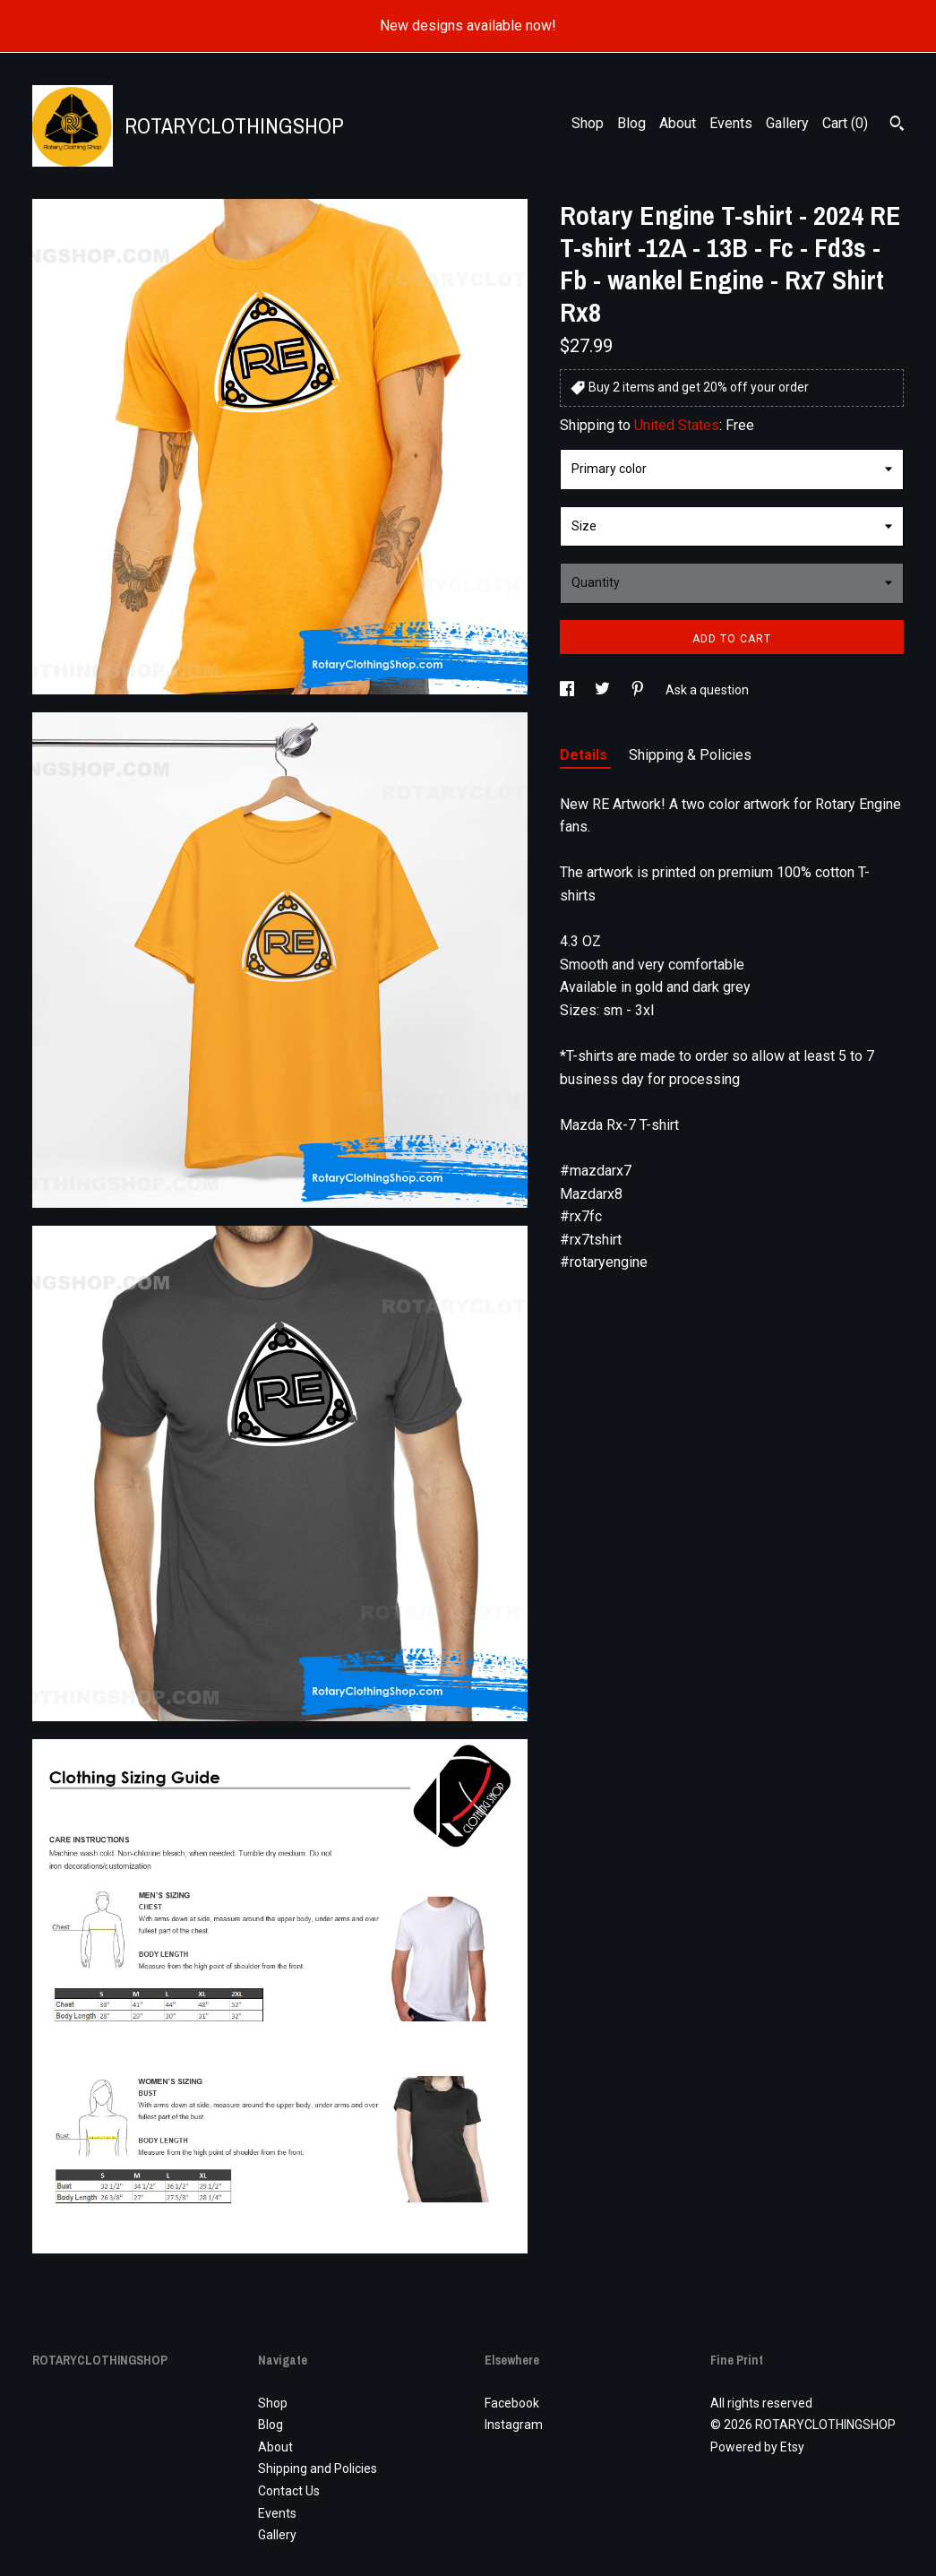 This screenshot has width=936, height=2576. What do you see at coordinates (845, 123) in the screenshot?
I see `Cart ()` at bounding box center [845, 123].